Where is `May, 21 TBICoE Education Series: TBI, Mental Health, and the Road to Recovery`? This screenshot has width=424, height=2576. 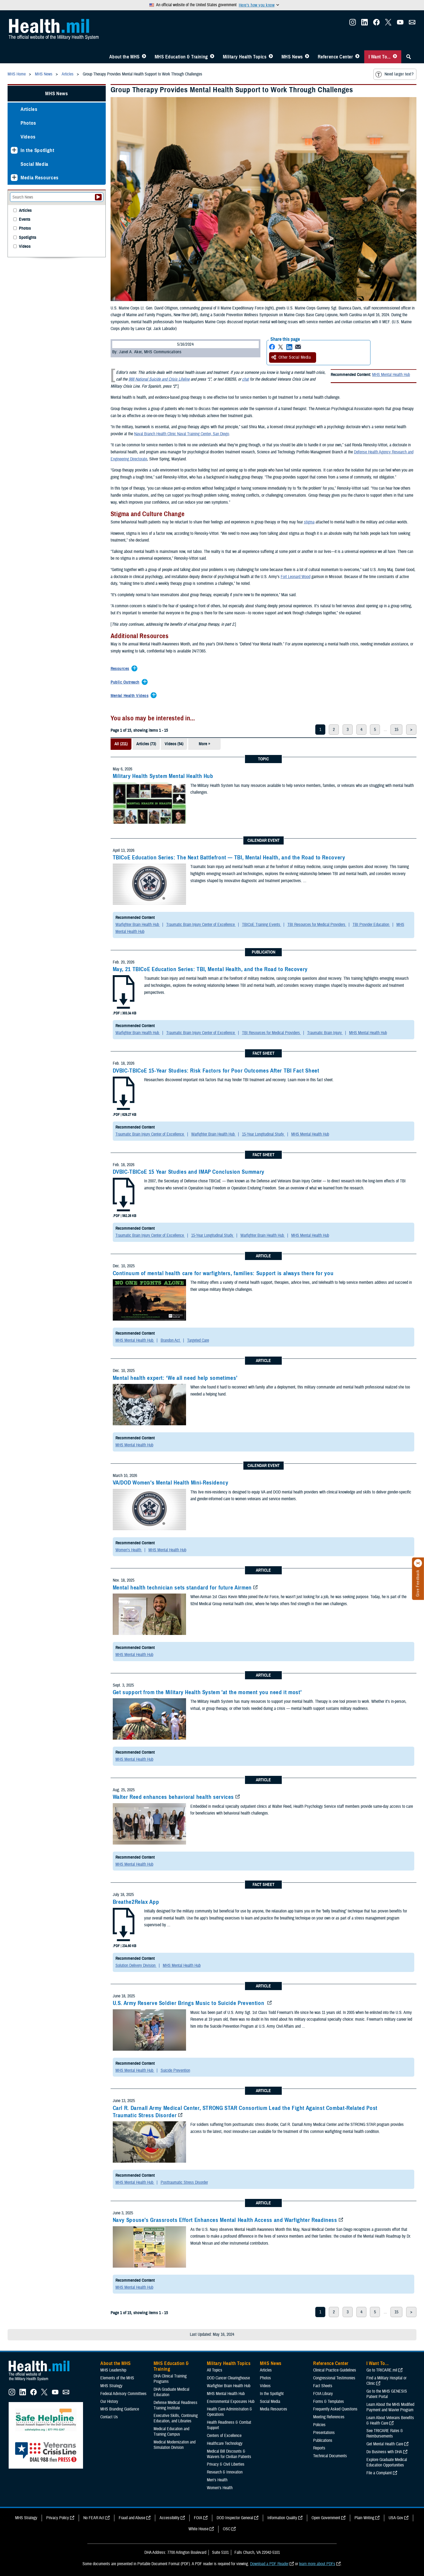
May, 21 TBICoE Education Series: TBI, Mental Health, and the Road to Recovery is located at coordinates (210, 969).